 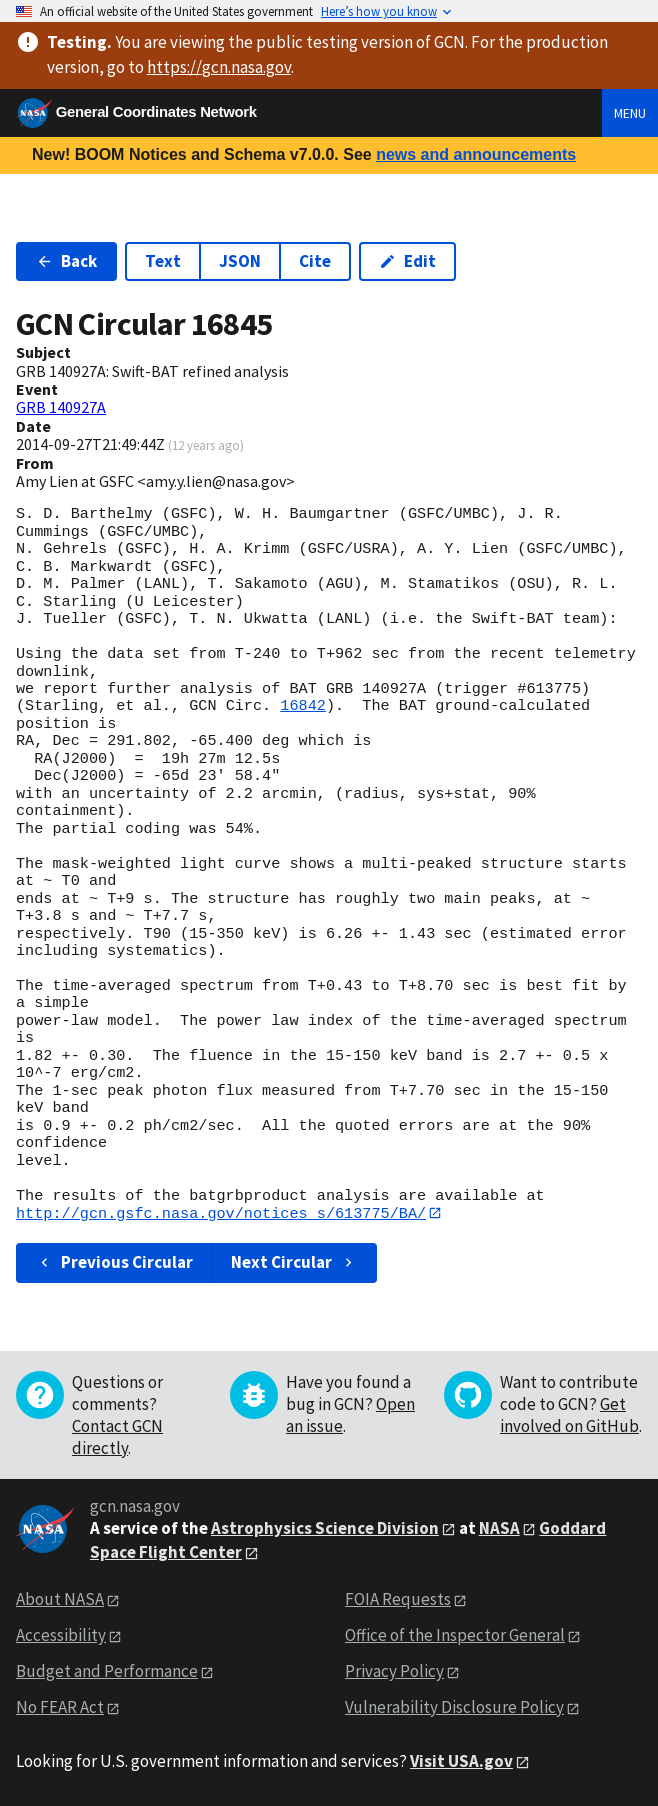 What do you see at coordinates (407, 261) in the screenshot?
I see `Edit` at bounding box center [407, 261].